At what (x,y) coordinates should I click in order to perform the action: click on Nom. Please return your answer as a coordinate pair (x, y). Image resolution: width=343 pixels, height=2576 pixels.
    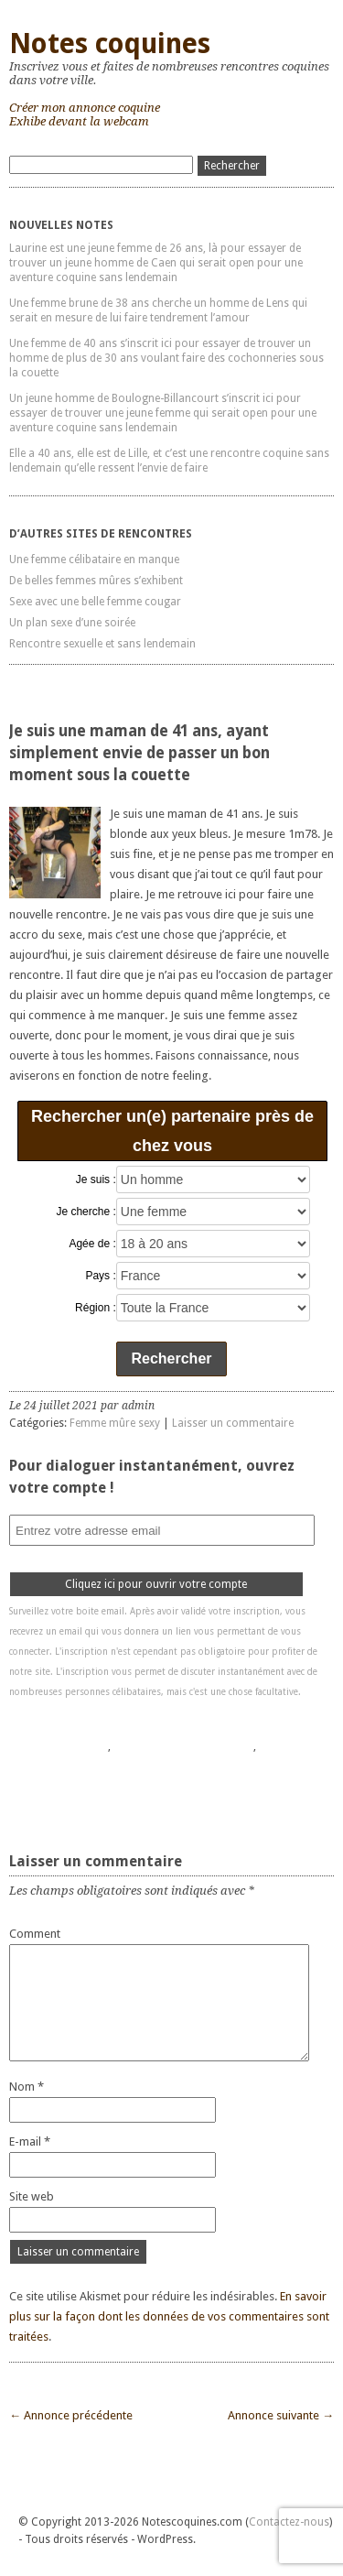
    Looking at the image, I should click on (26, 2086).